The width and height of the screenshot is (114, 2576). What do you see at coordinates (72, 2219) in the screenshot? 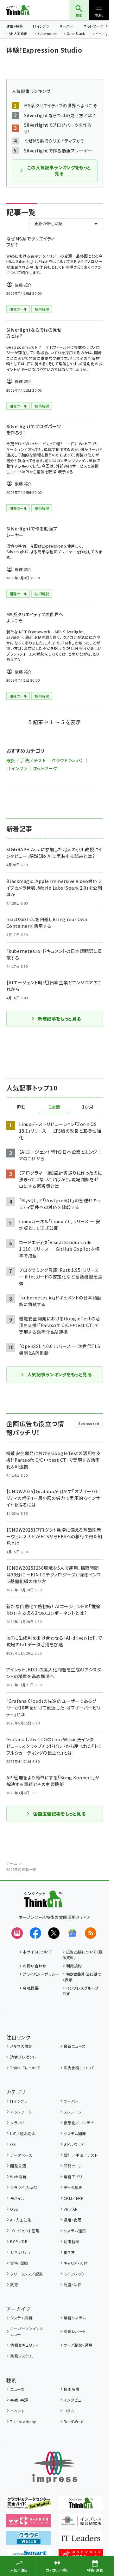
I see `運用・管理` at bounding box center [72, 2219].